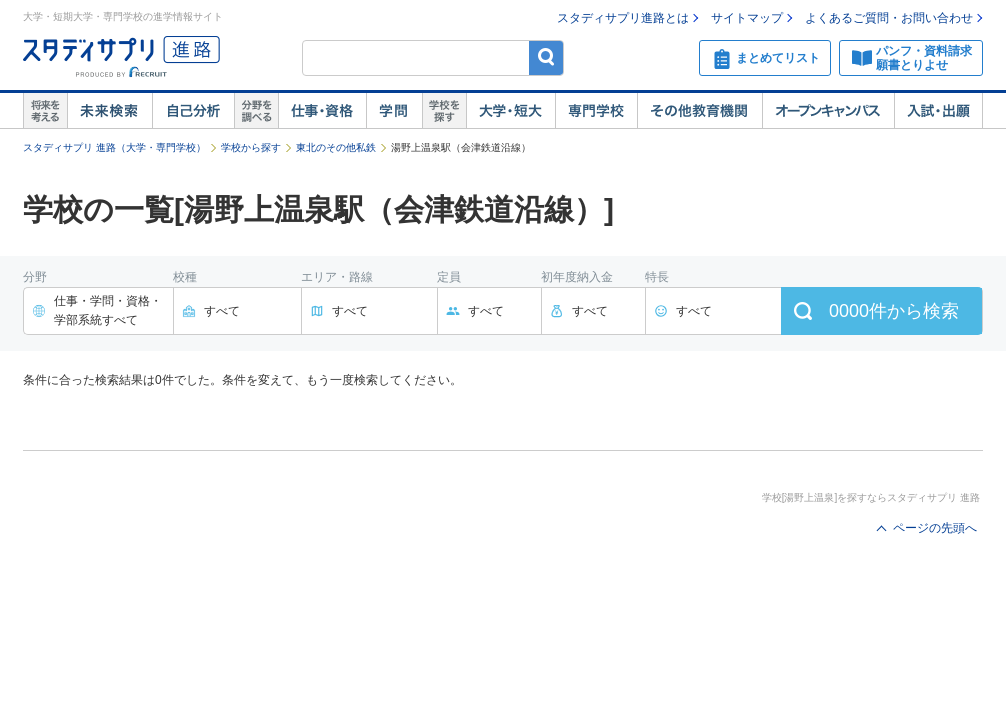 Image resolution: width=1006 pixels, height=720 pixels. Describe the element at coordinates (322, 111) in the screenshot. I see `仕事・資格` at that location.